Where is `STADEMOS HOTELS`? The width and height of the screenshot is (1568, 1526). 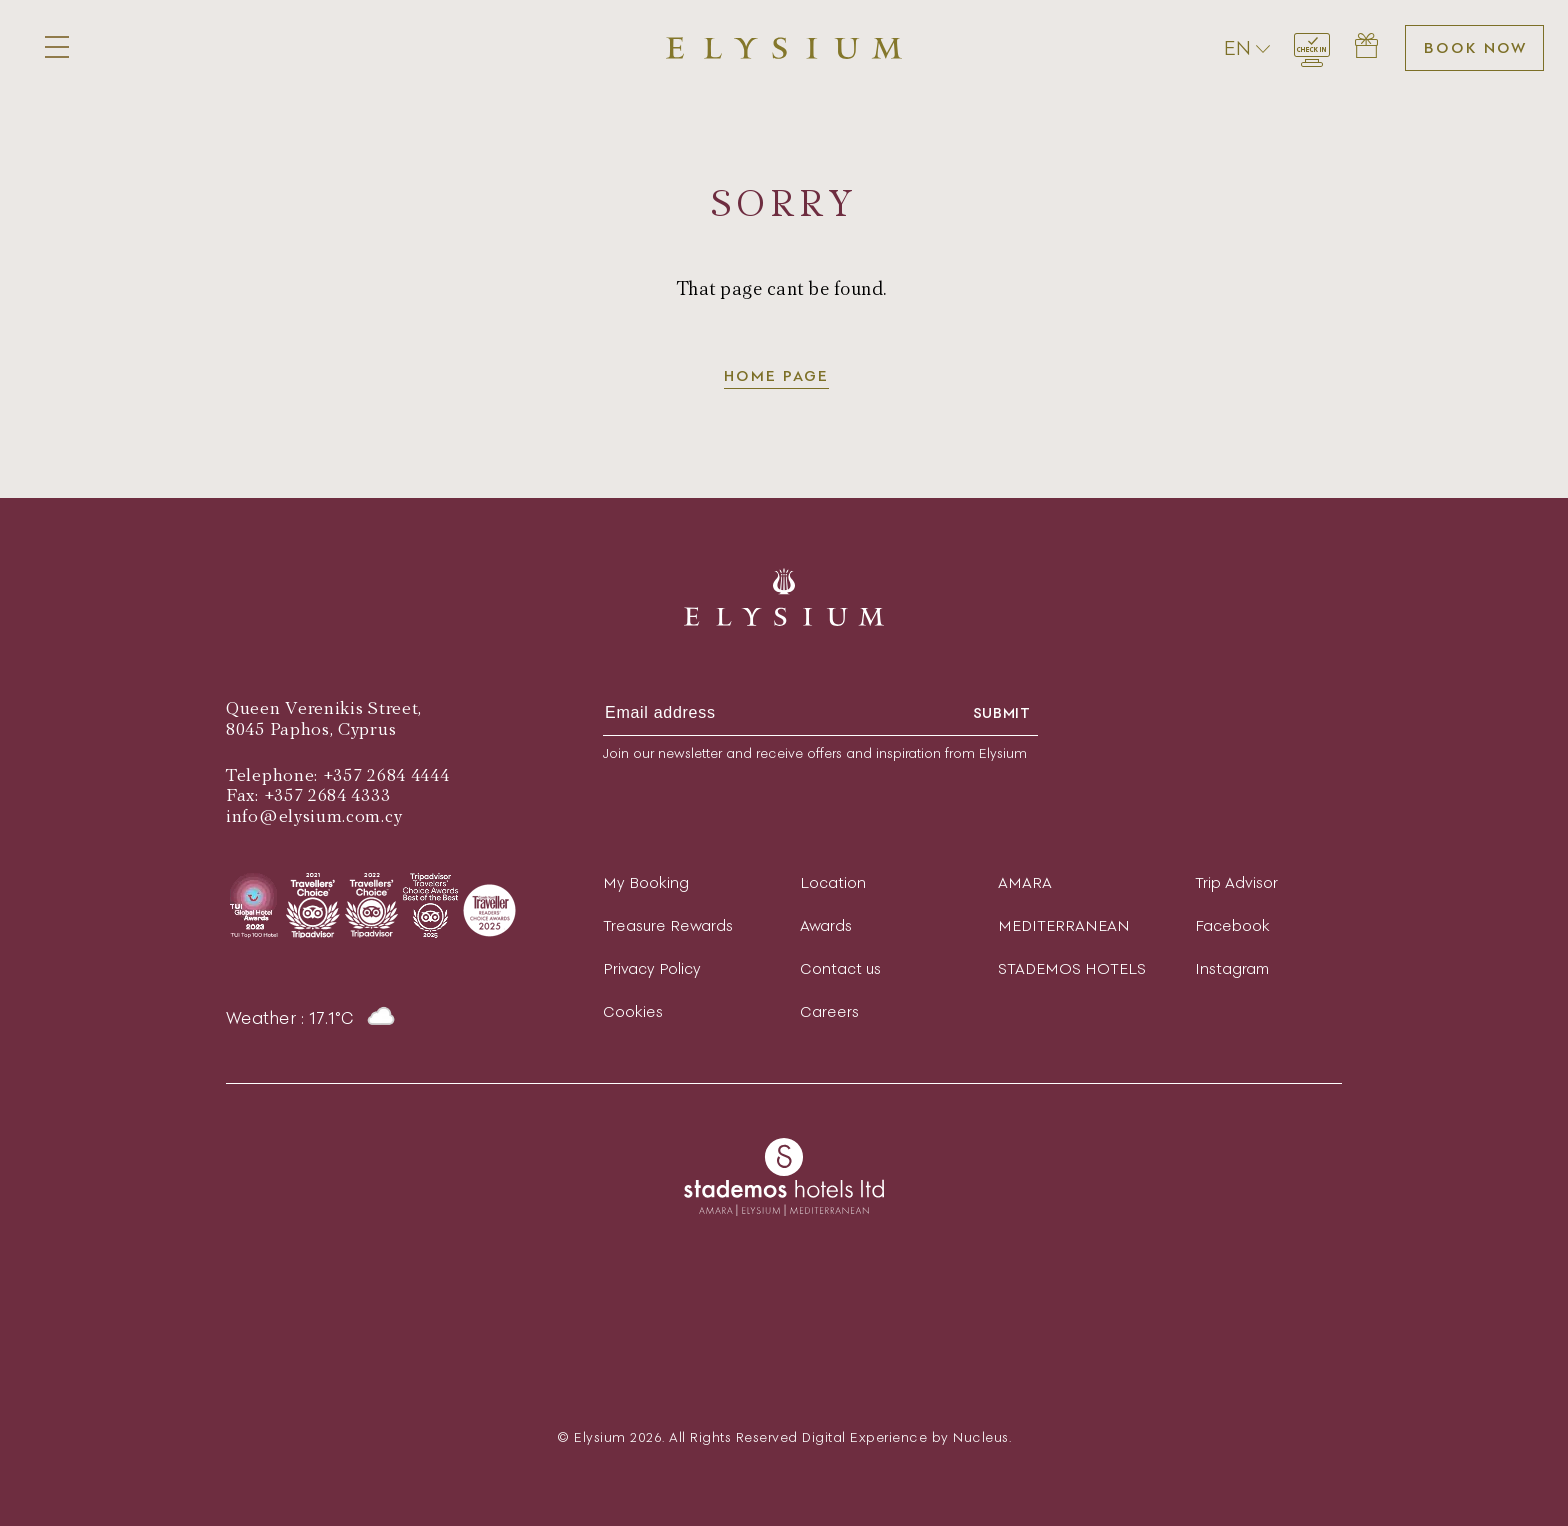 STADEMOS HOTELS is located at coordinates (1072, 968).